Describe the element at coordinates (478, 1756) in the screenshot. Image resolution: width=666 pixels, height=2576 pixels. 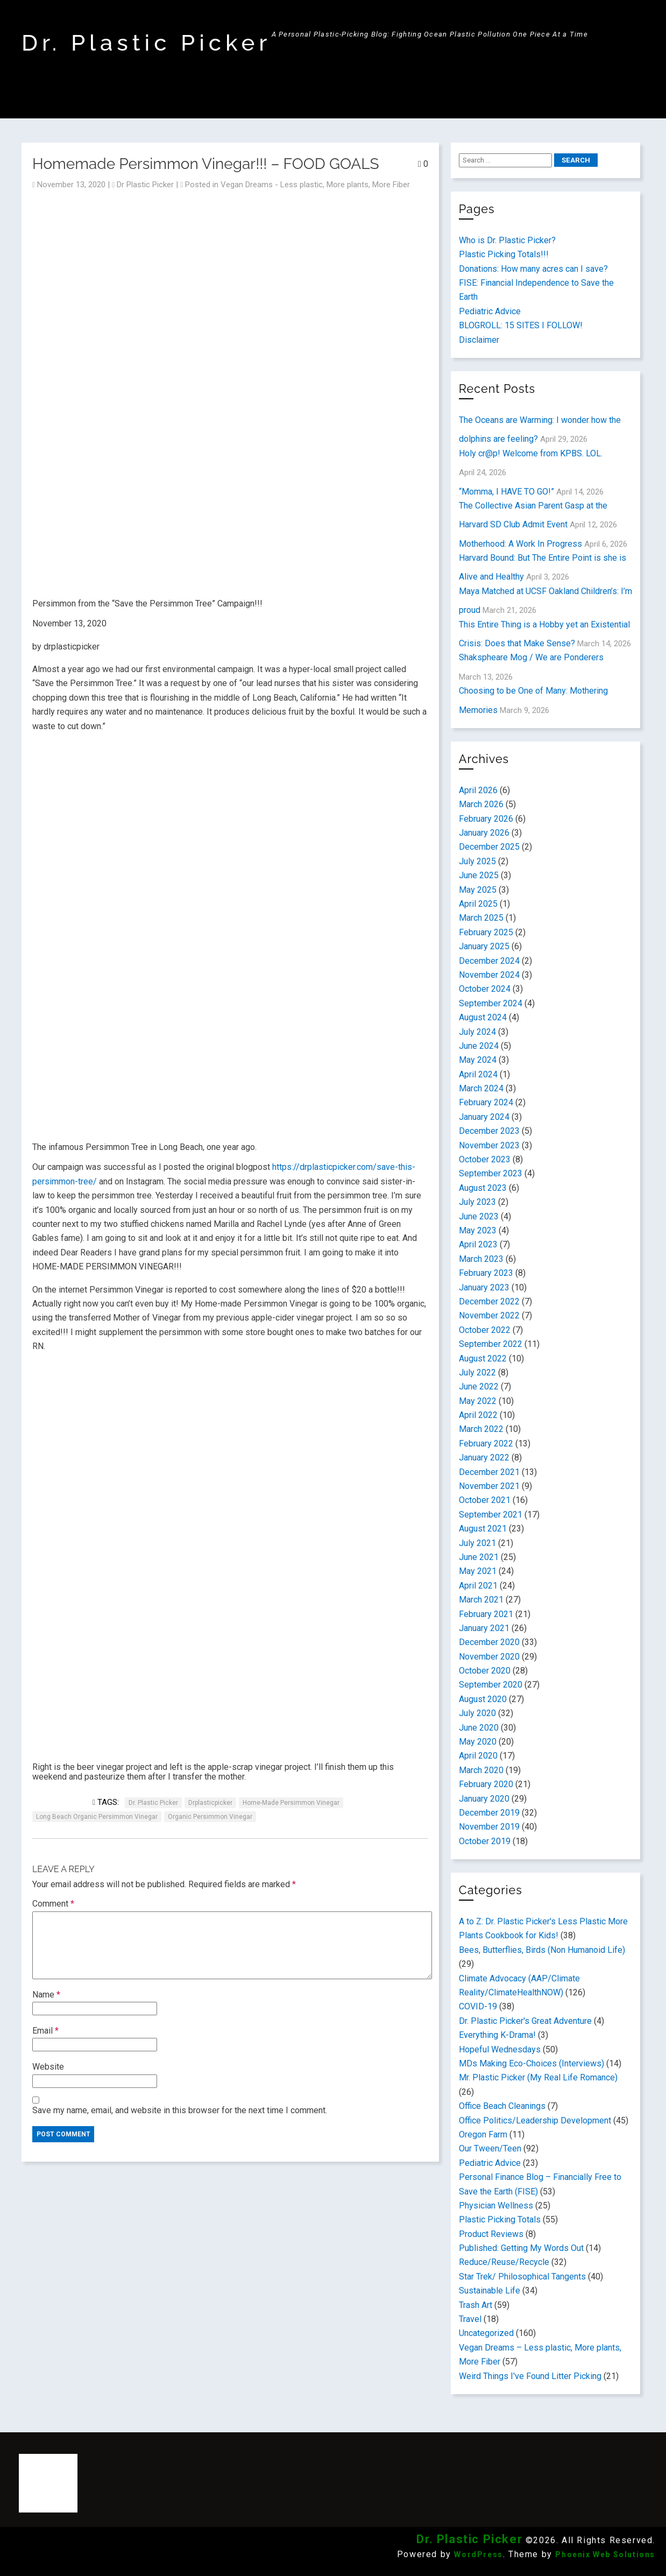
I see `April 2020` at that location.